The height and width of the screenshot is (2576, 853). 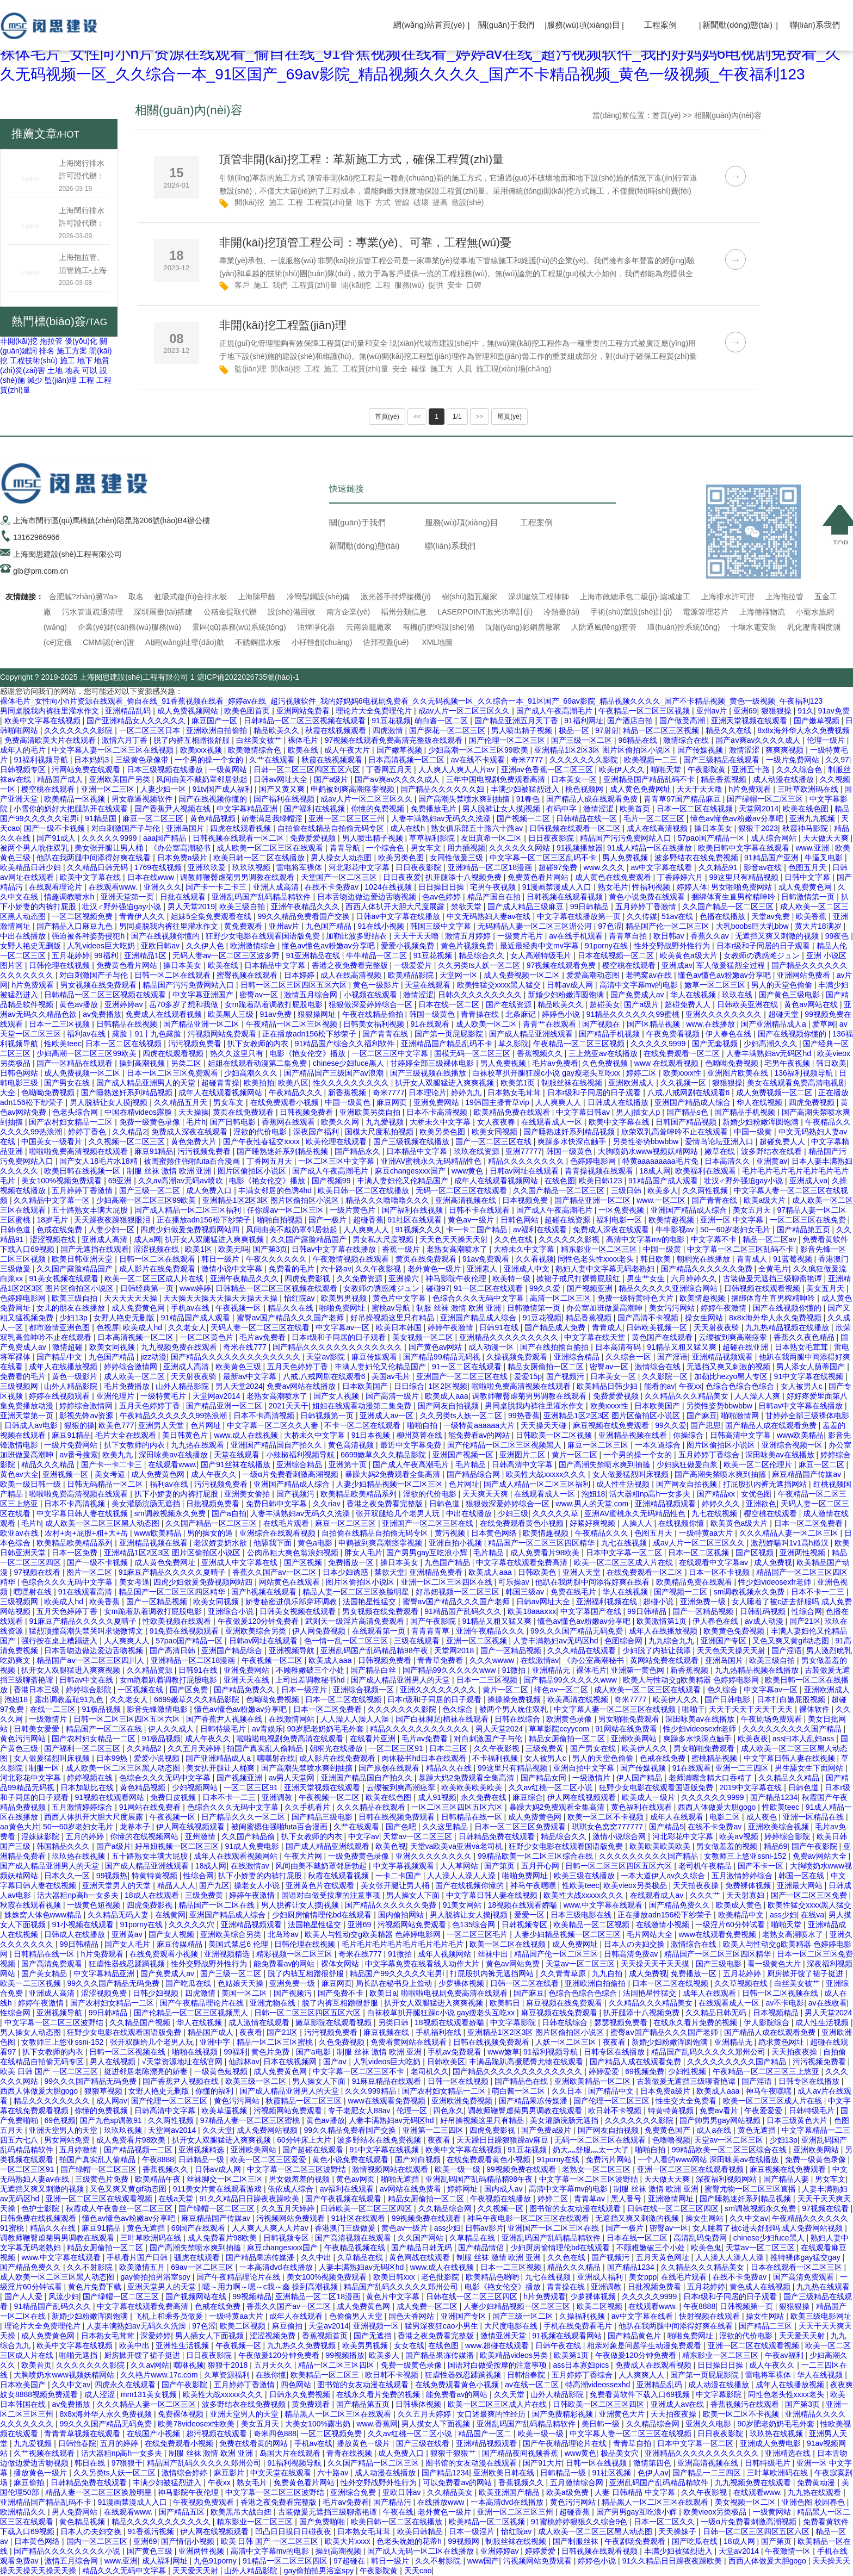 I want to click on 青青青青草, so click(x=431, y=1631).